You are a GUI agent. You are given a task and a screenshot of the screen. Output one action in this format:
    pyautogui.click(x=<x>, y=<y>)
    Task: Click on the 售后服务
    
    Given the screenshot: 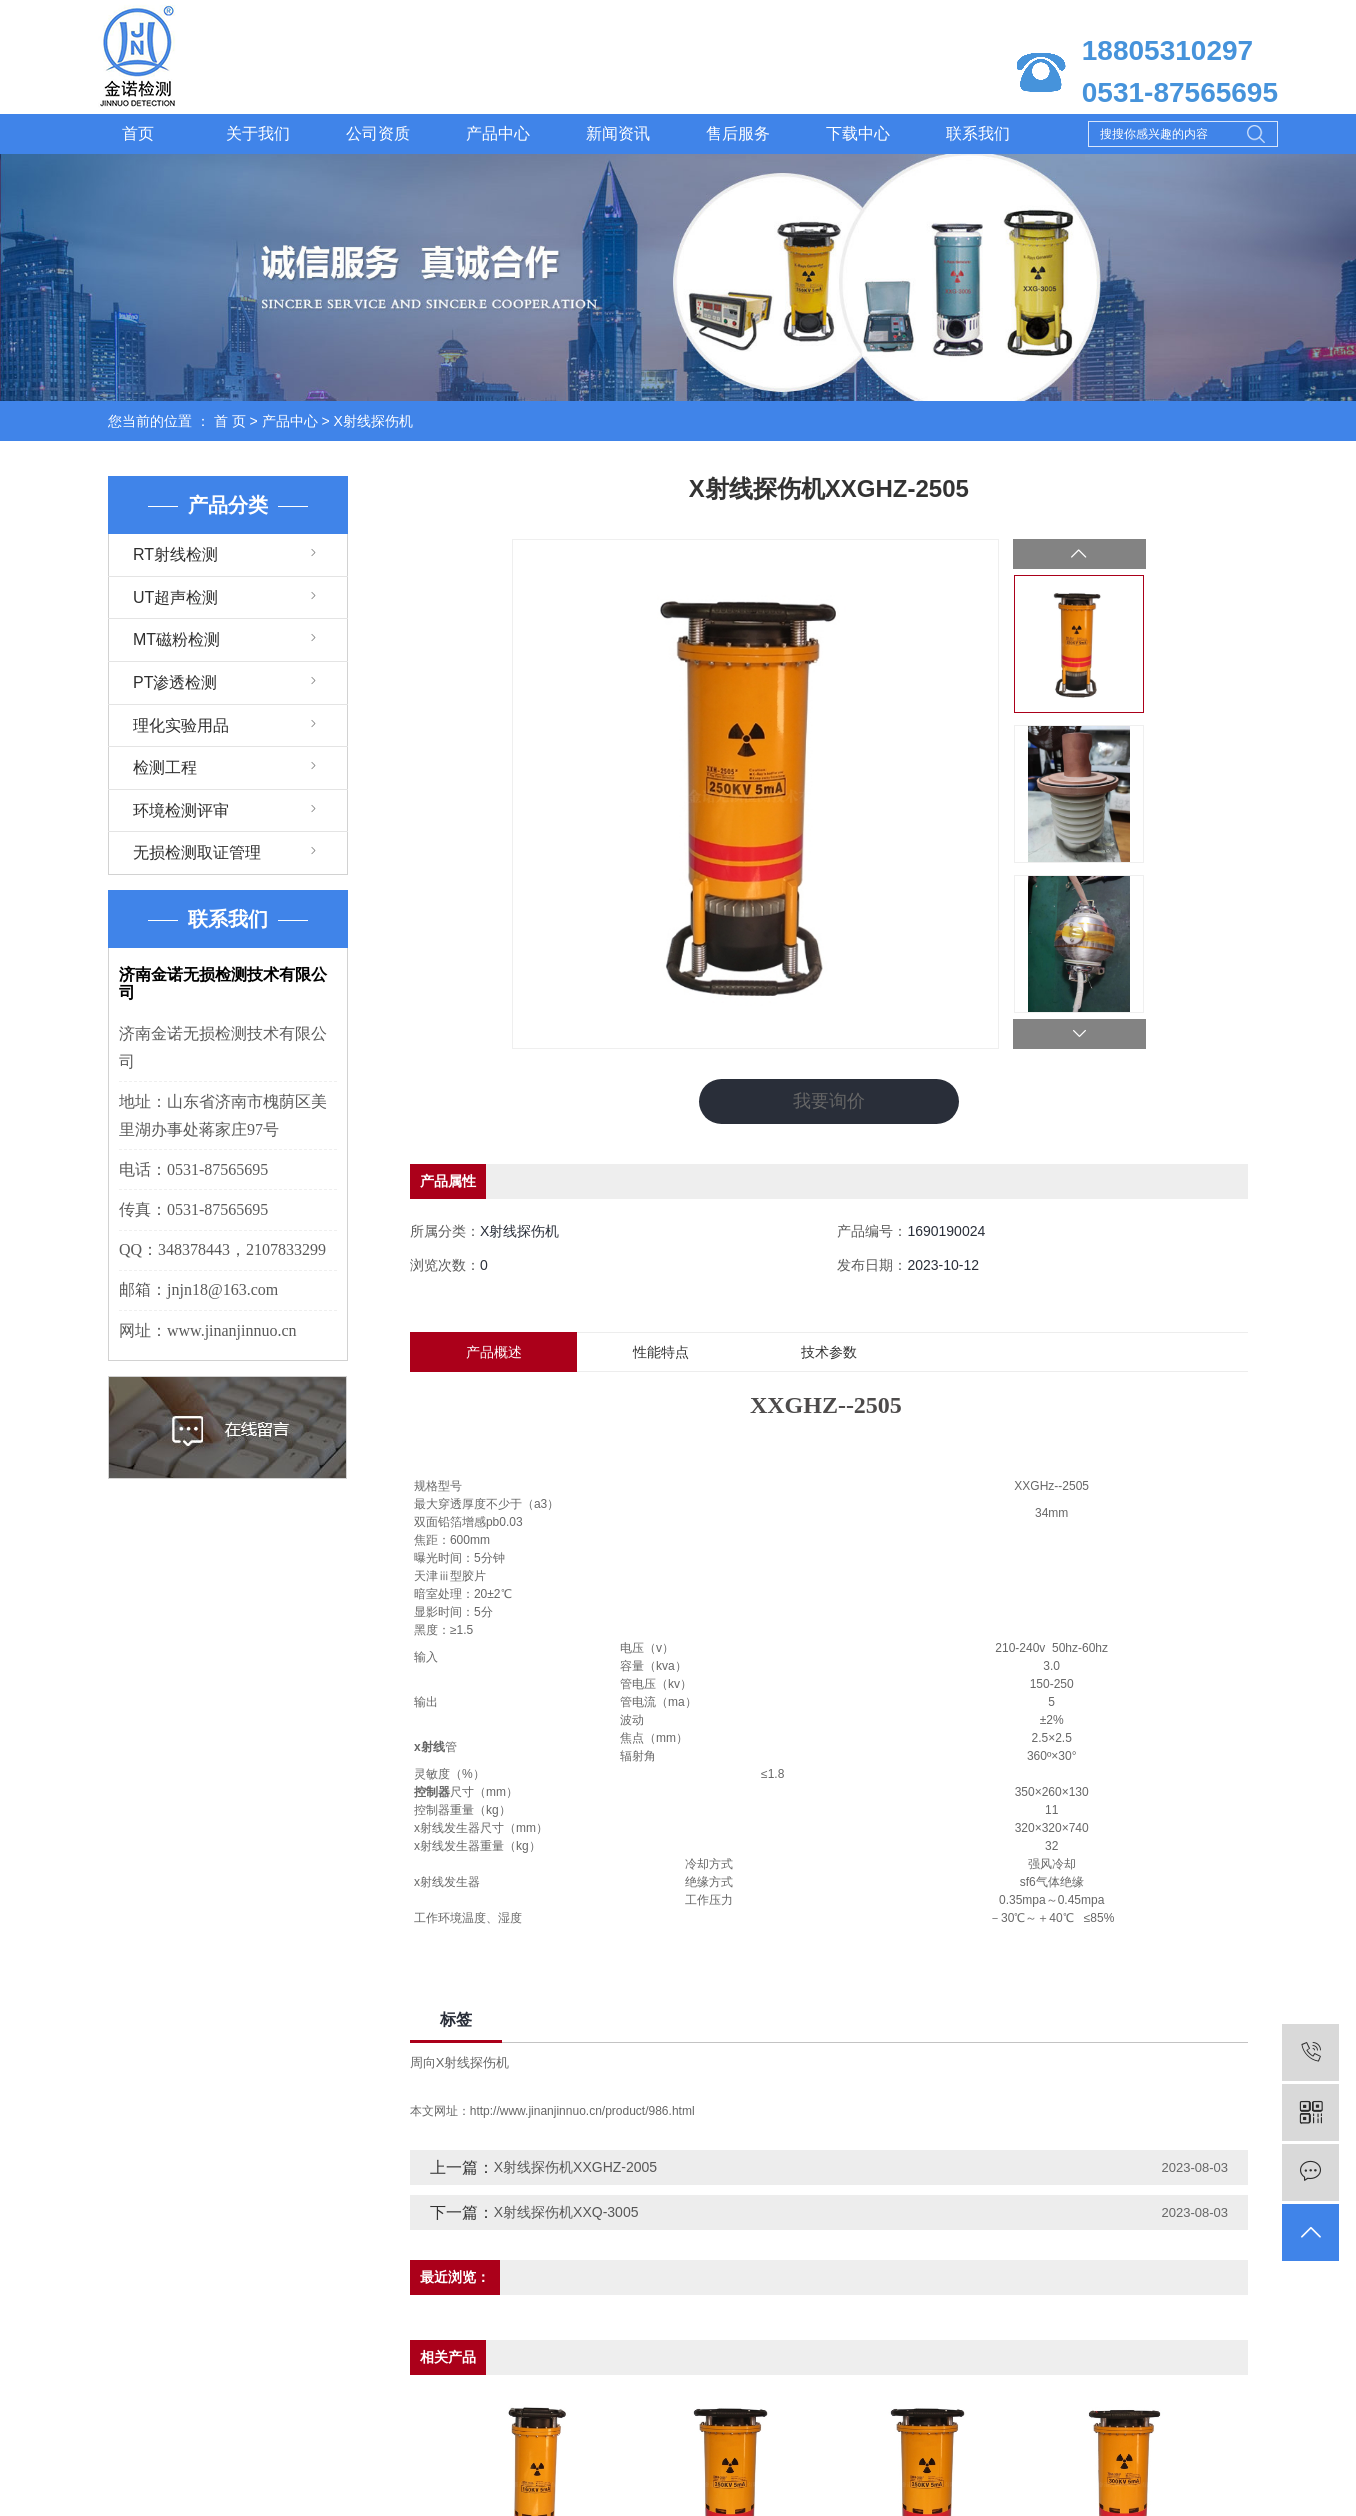 What is the action you would take?
    pyautogui.click(x=738, y=133)
    